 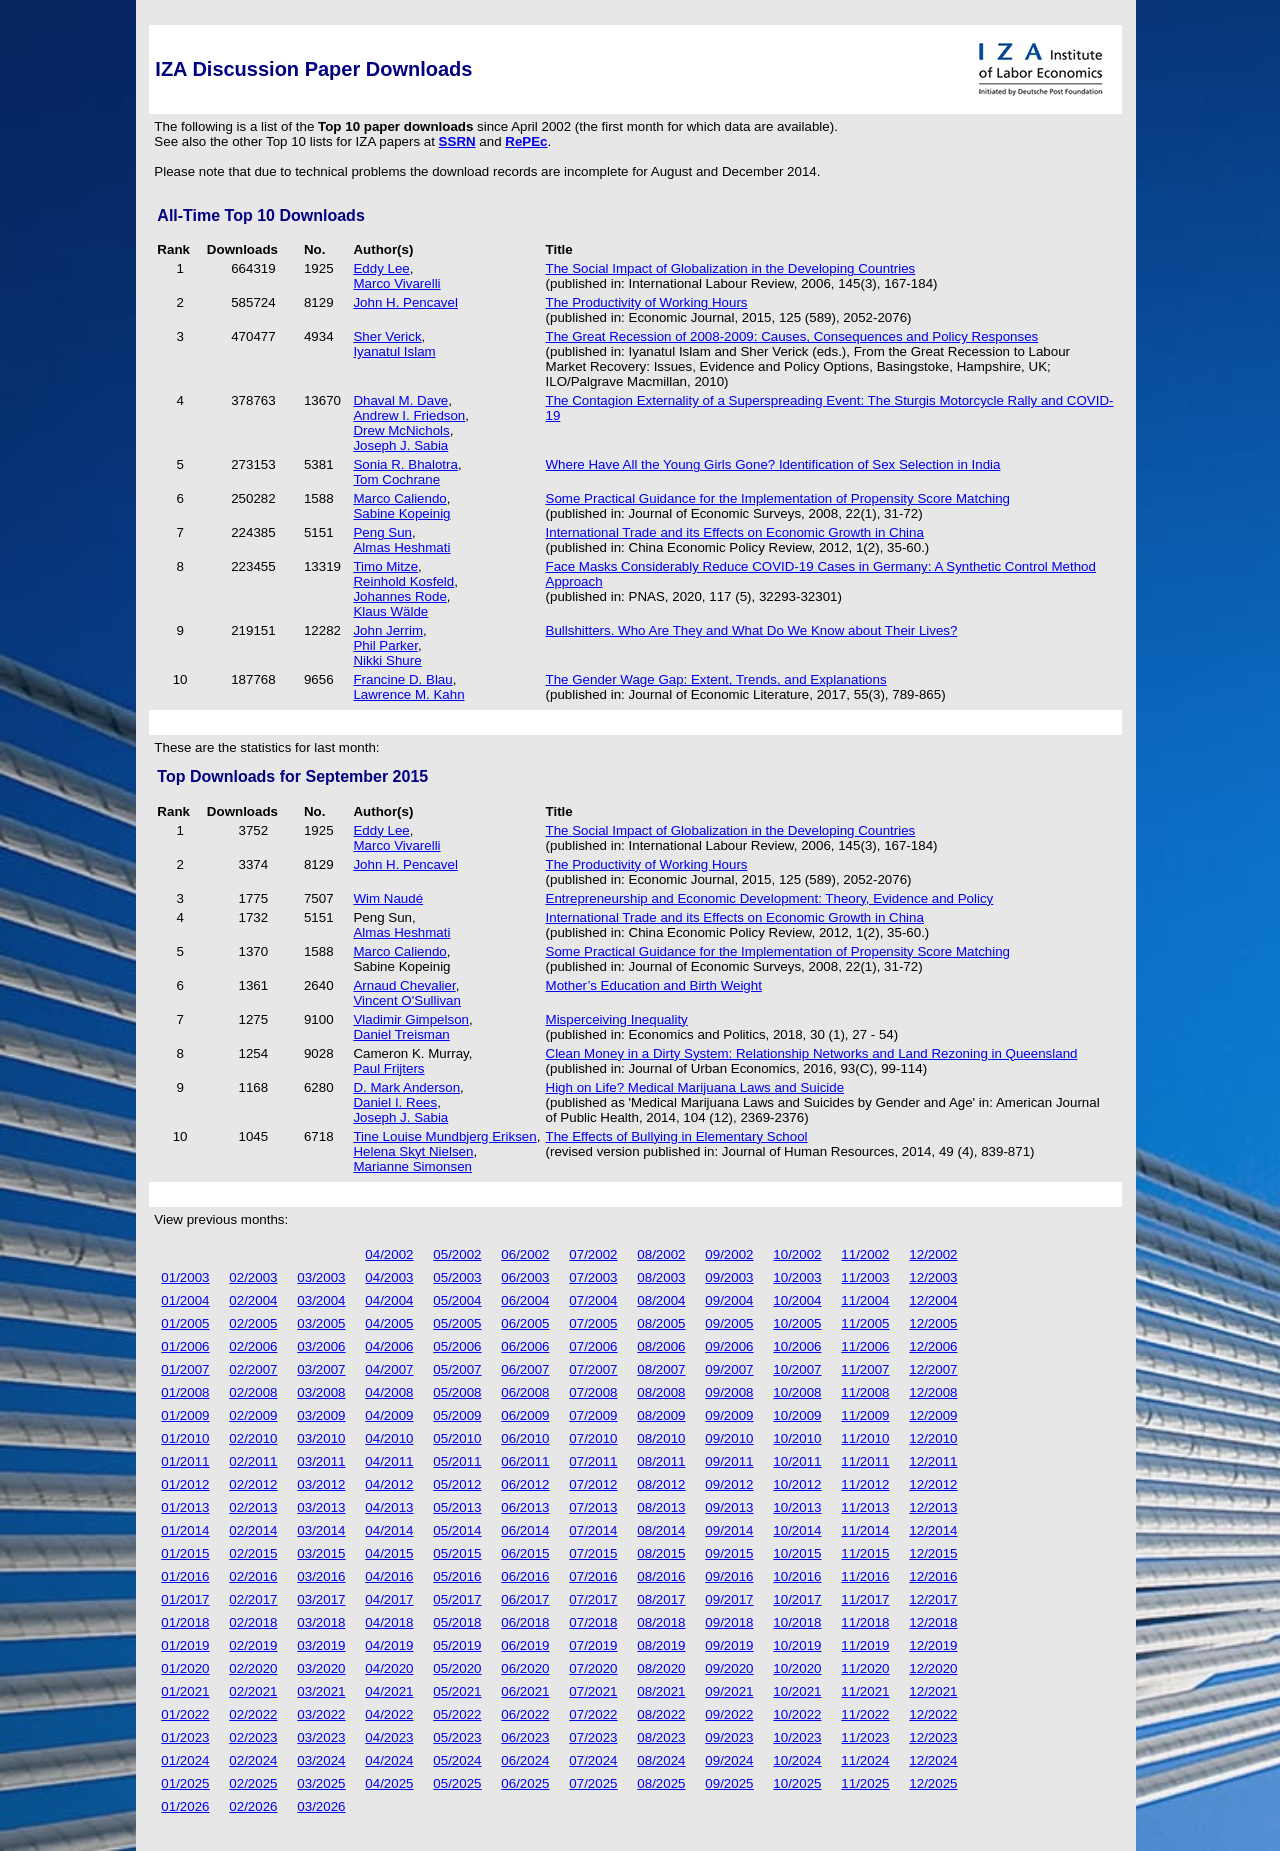 What do you see at coordinates (408, 694) in the screenshot?
I see `Lawrence M. Kahn` at bounding box center [408, 694].